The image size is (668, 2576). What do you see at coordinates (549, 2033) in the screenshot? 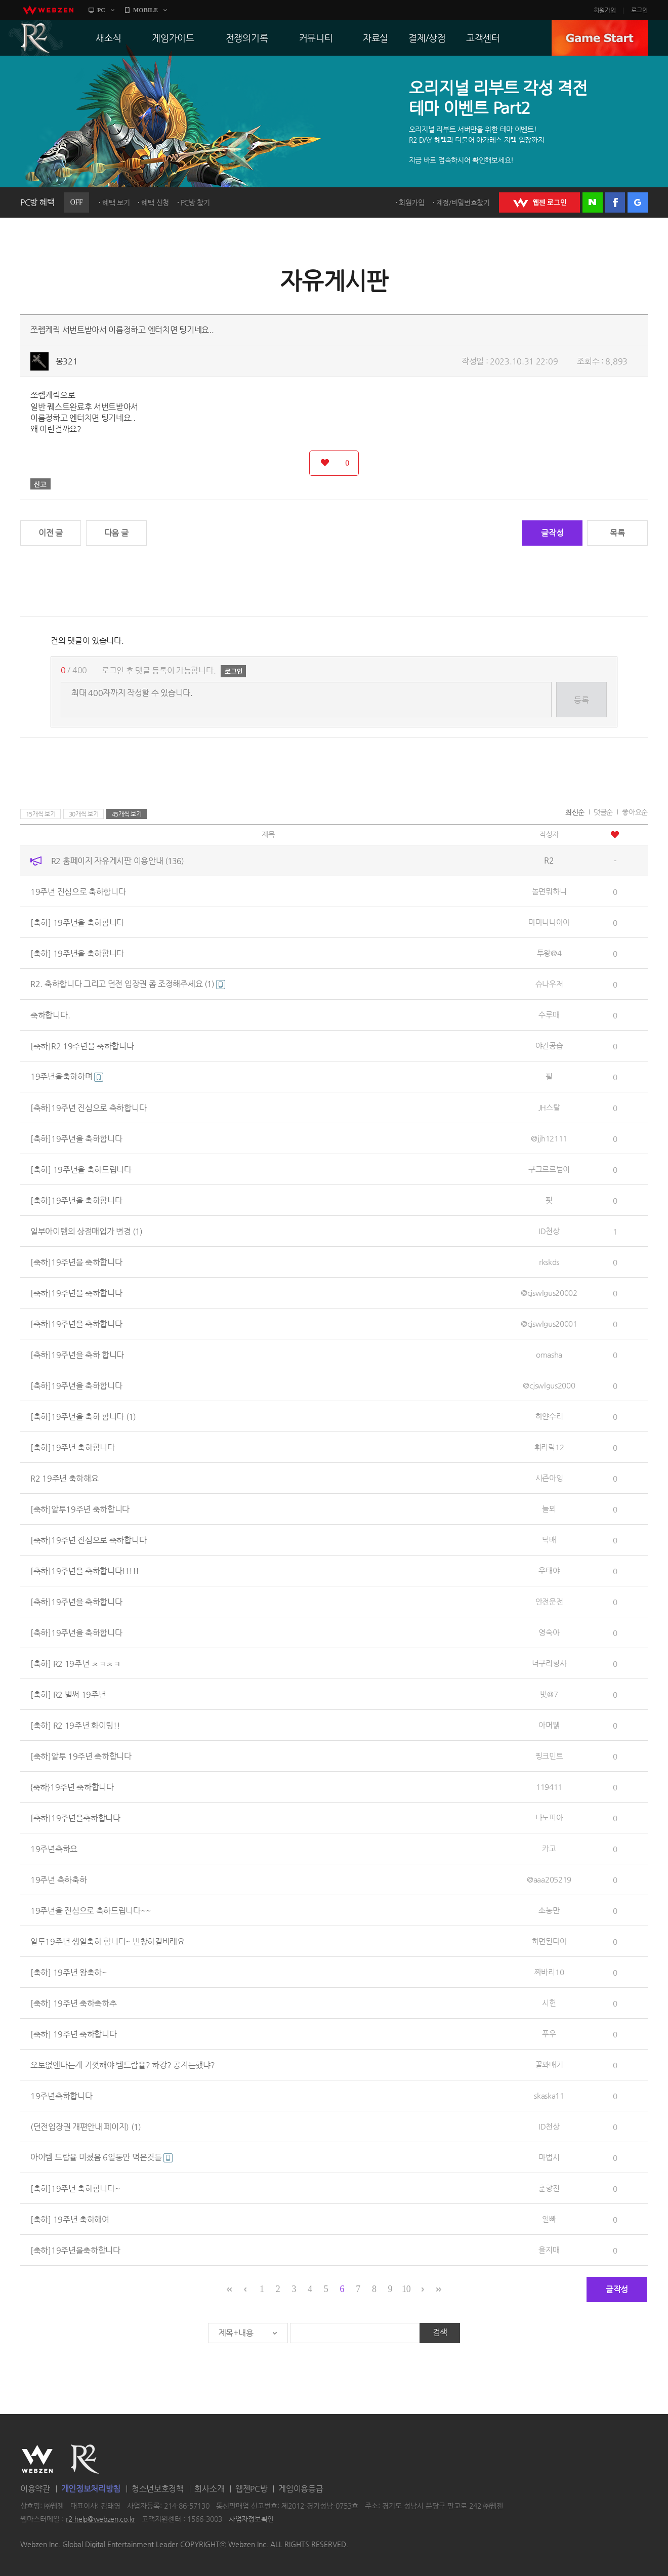
I see `푸우` at bounding box center [549, 2033].